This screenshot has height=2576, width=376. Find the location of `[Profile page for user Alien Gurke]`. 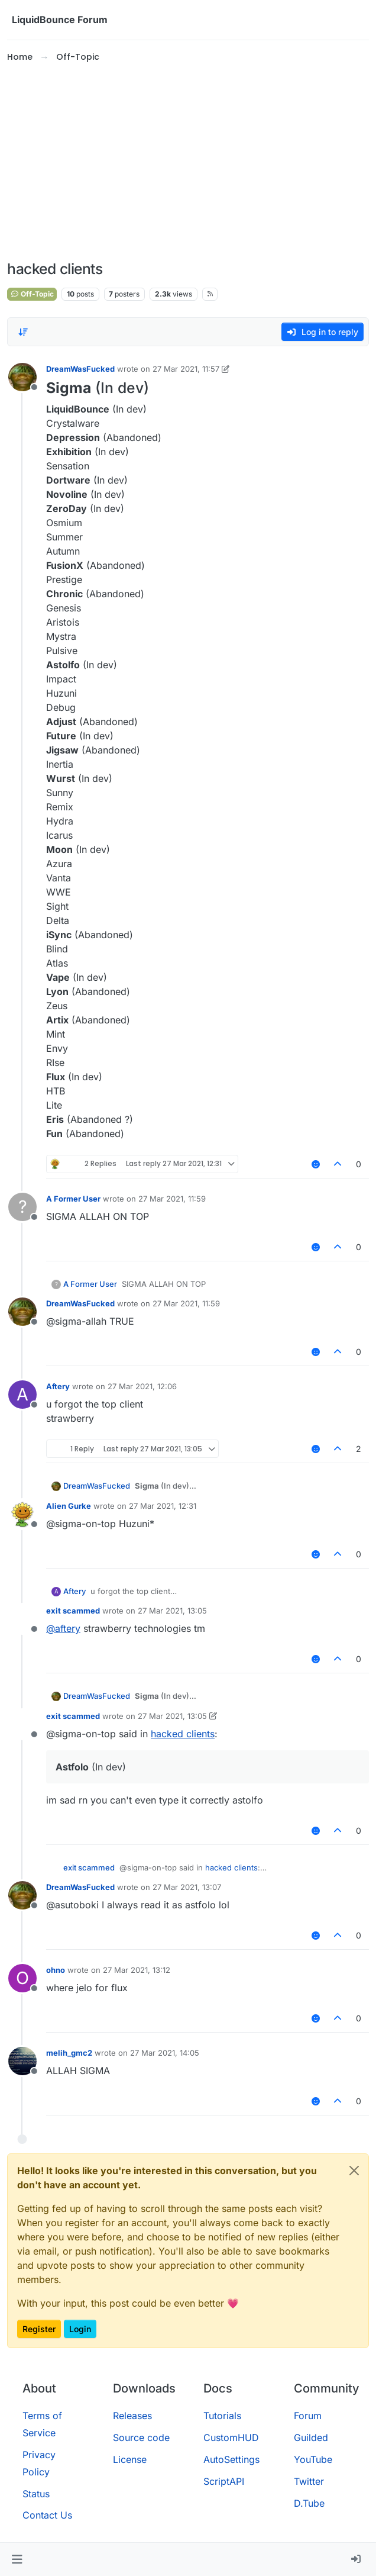

[Profile page for user Alien Gurke] is located at coordinates (22, 1514).